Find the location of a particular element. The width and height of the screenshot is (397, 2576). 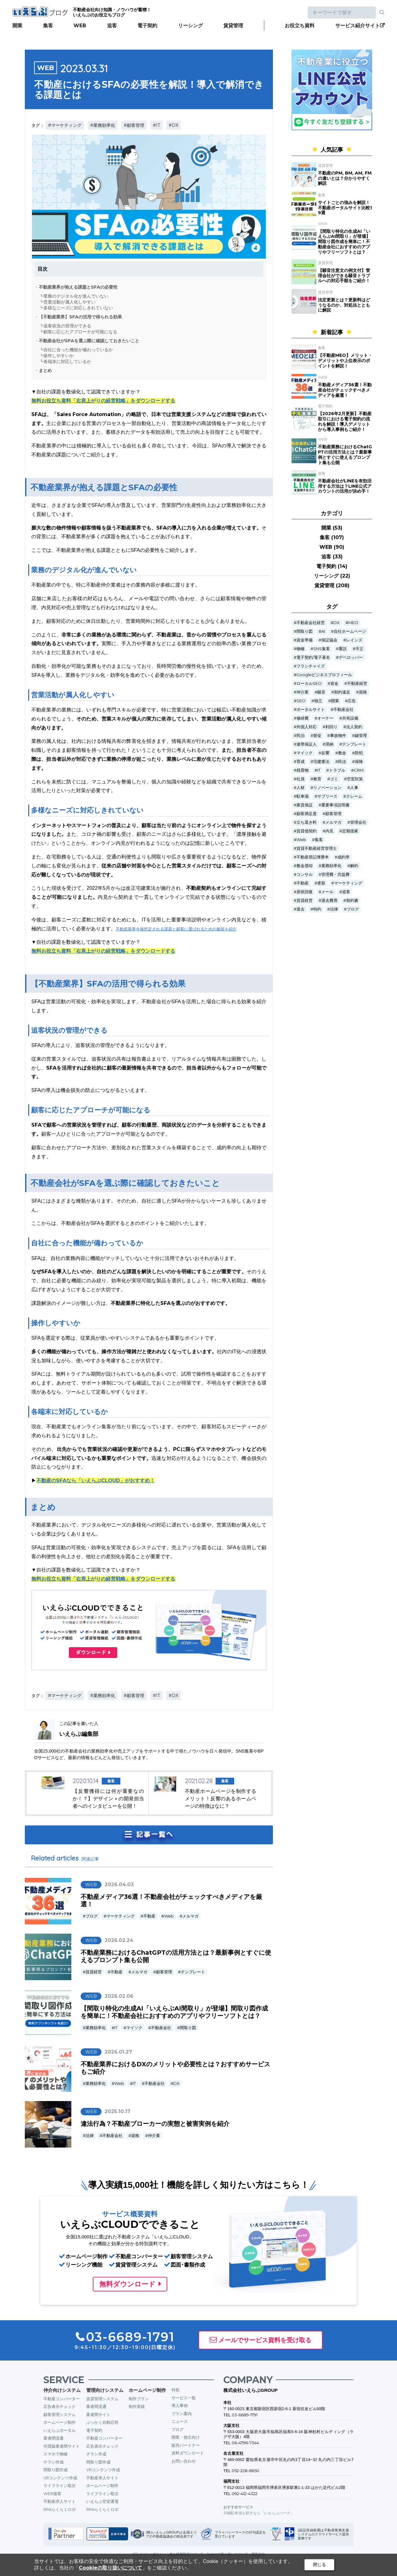

【間取り特化の生成AI「いえらぶAI間取り」が登場】間取り図作成を簡単に！不動産会社におすすめのアプリやフリーソフトとは？ is located at coordinates (174, 2012).